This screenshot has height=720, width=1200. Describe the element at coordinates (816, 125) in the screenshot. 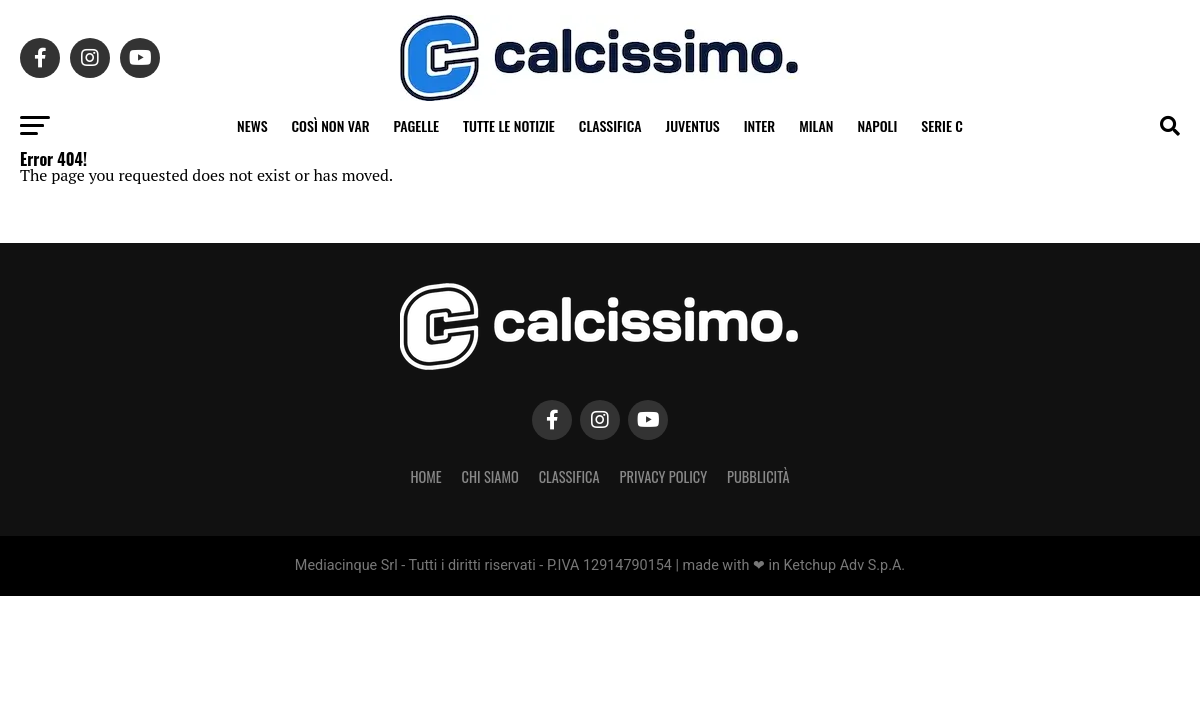

I see `Milan` at that location.